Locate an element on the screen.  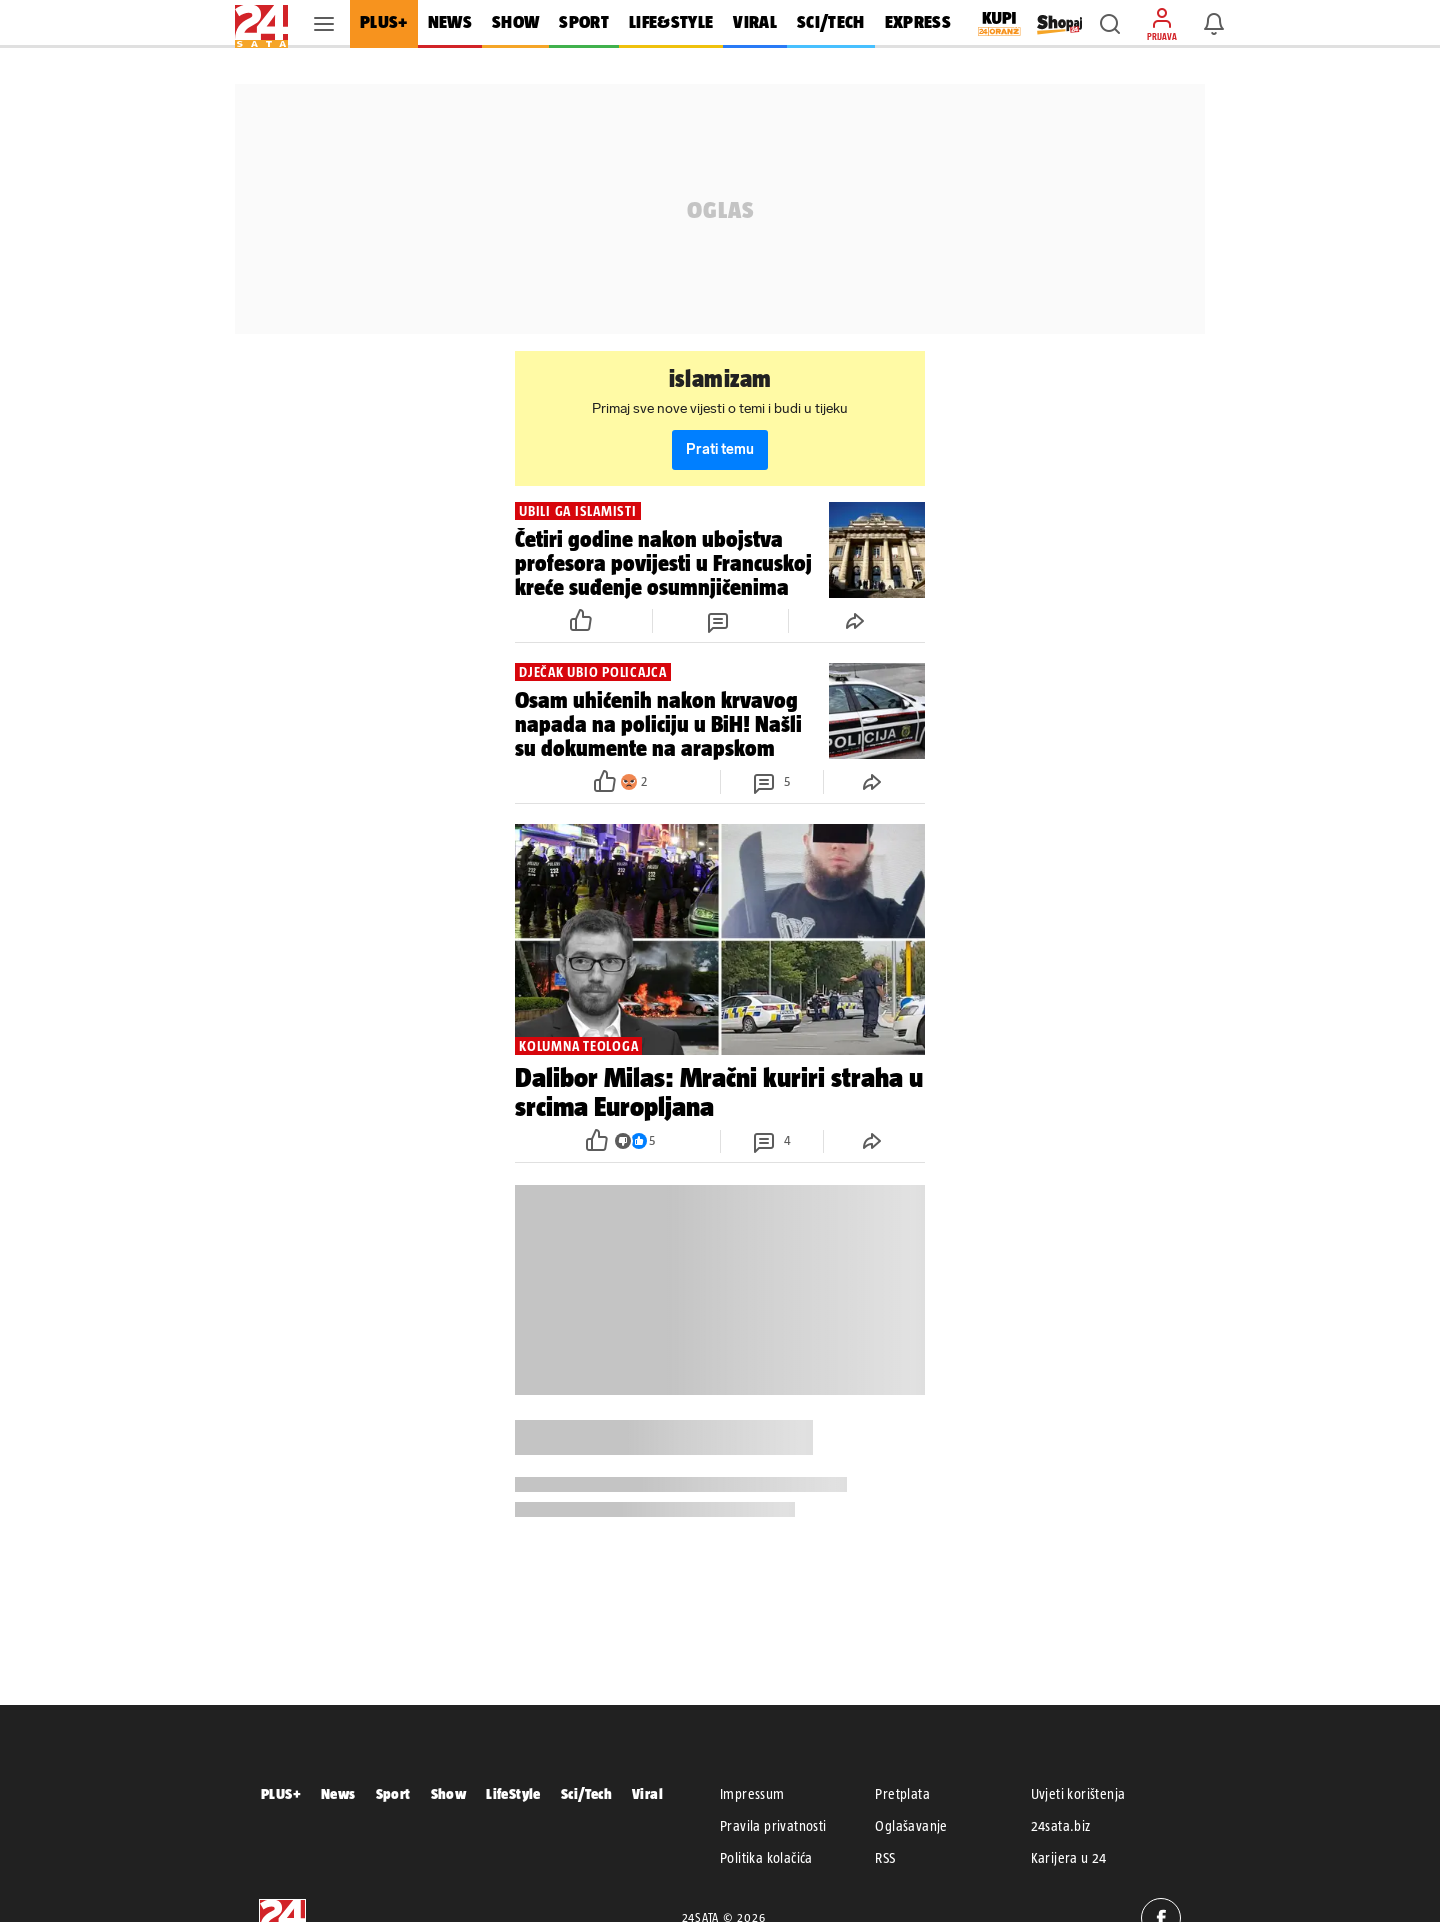
Prati temu [button] is located at coordinates (720, 449).